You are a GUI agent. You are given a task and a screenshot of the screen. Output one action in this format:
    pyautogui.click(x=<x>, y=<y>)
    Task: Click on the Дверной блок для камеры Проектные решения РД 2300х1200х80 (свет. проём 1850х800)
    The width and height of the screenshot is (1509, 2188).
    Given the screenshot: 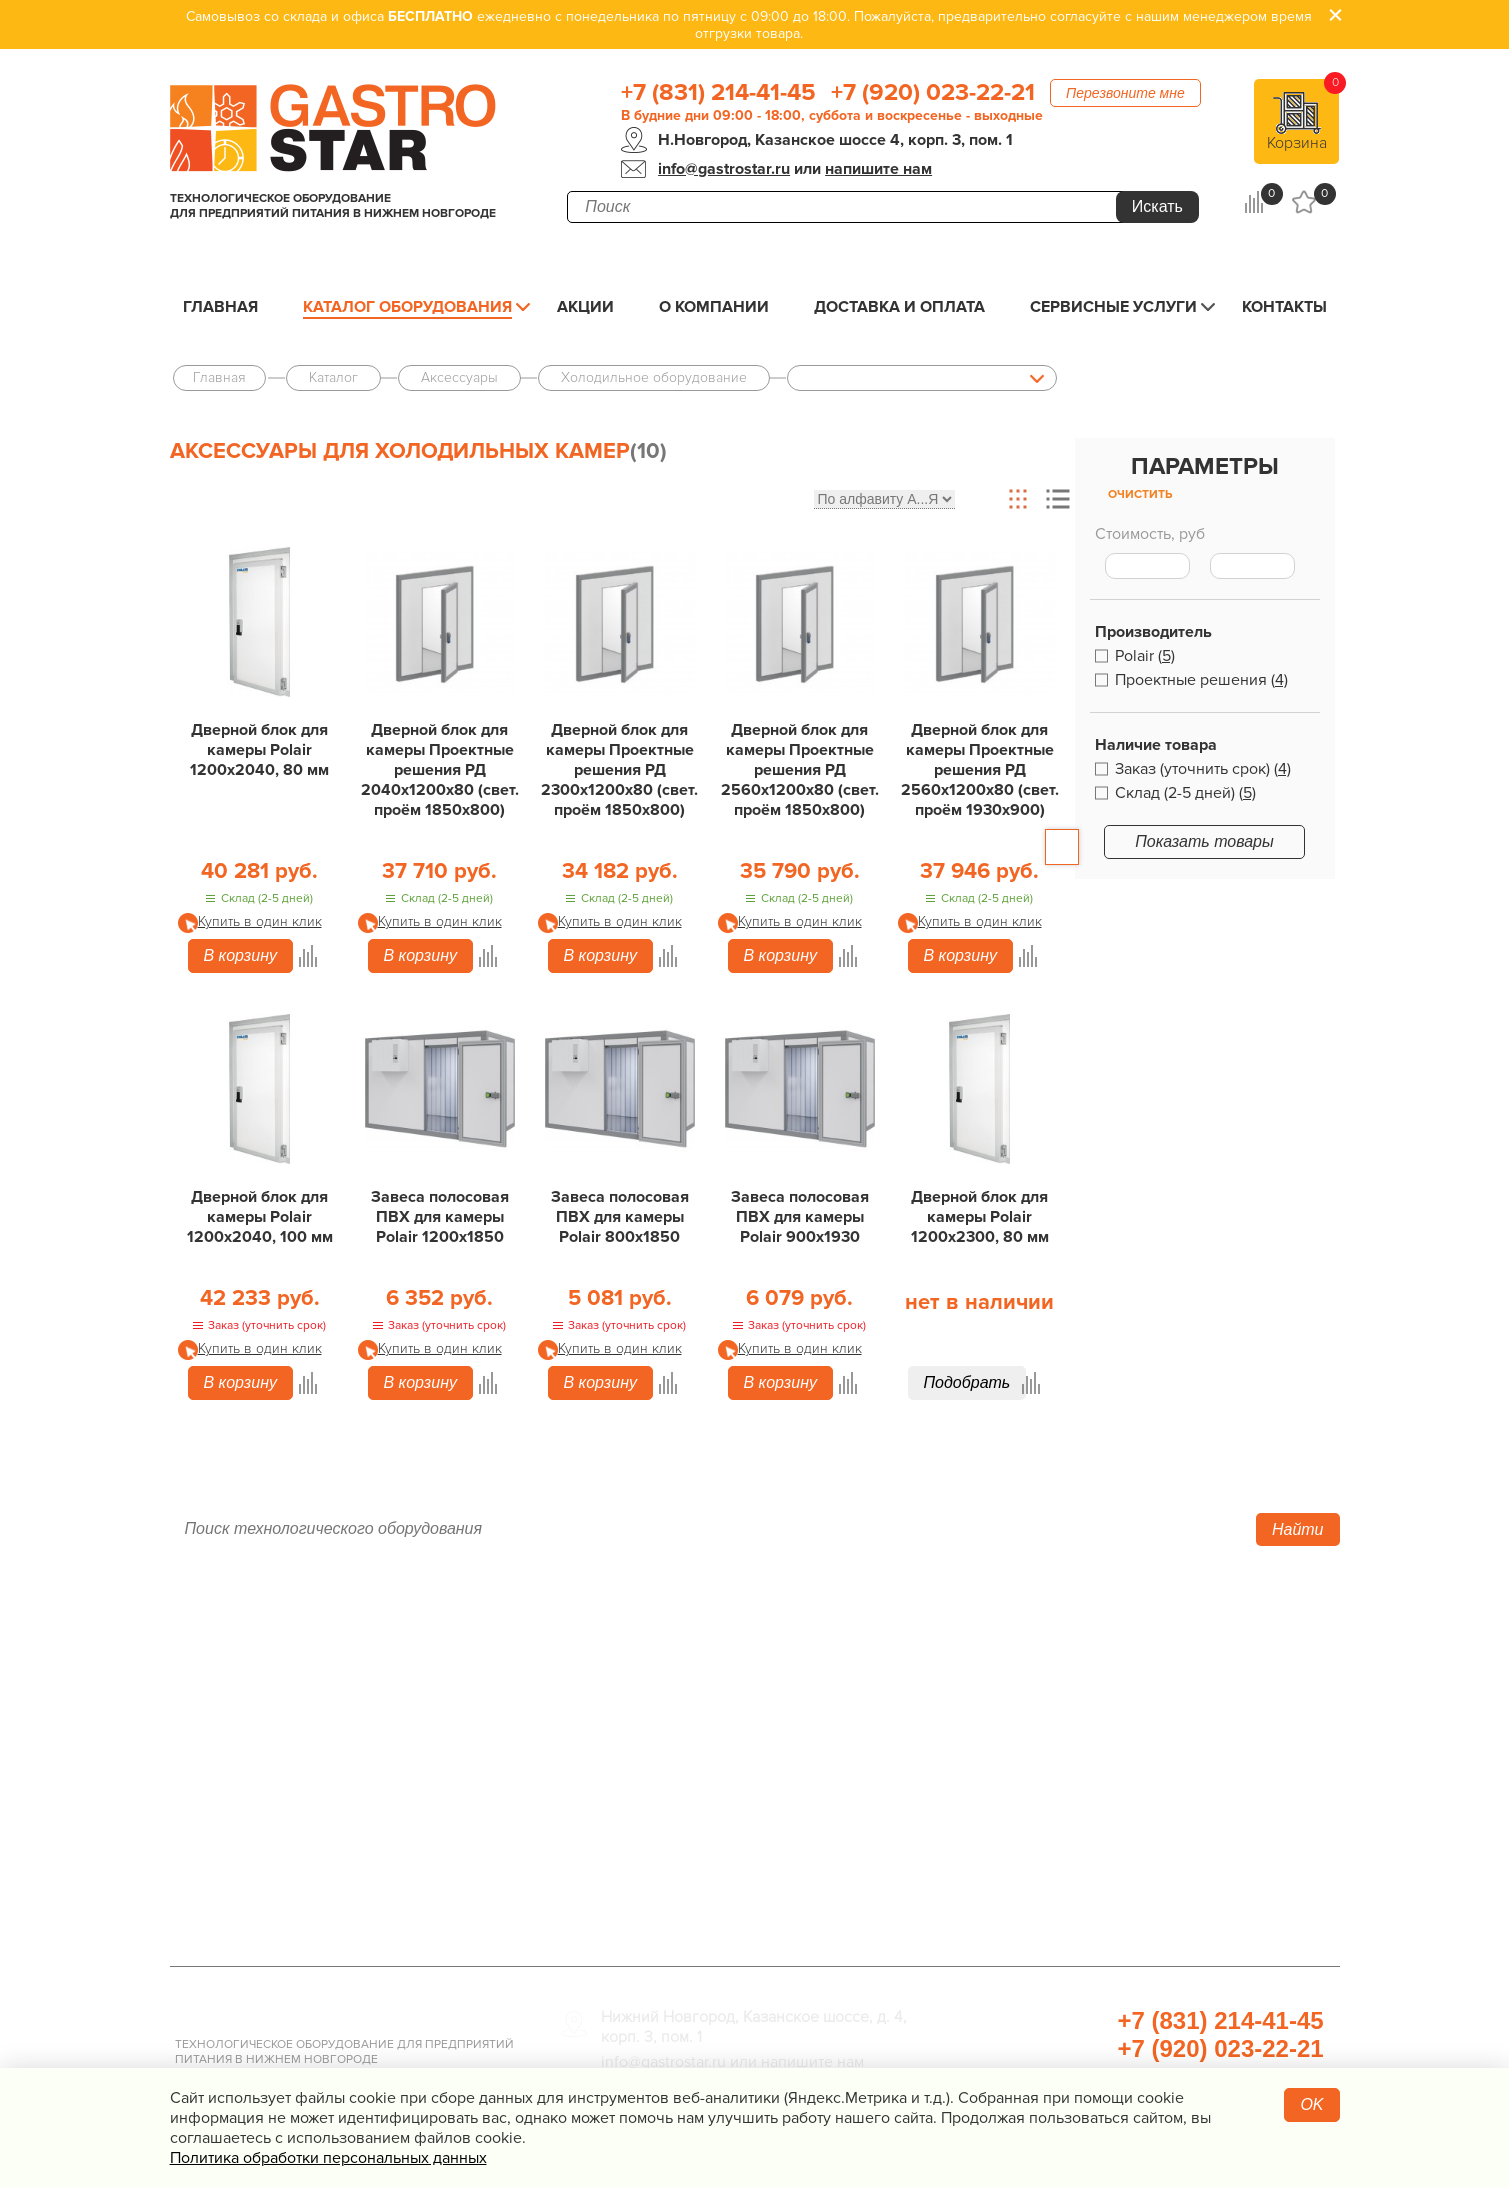 What is the action you would take?
    pyautogui.click(x=619, y=770)
    